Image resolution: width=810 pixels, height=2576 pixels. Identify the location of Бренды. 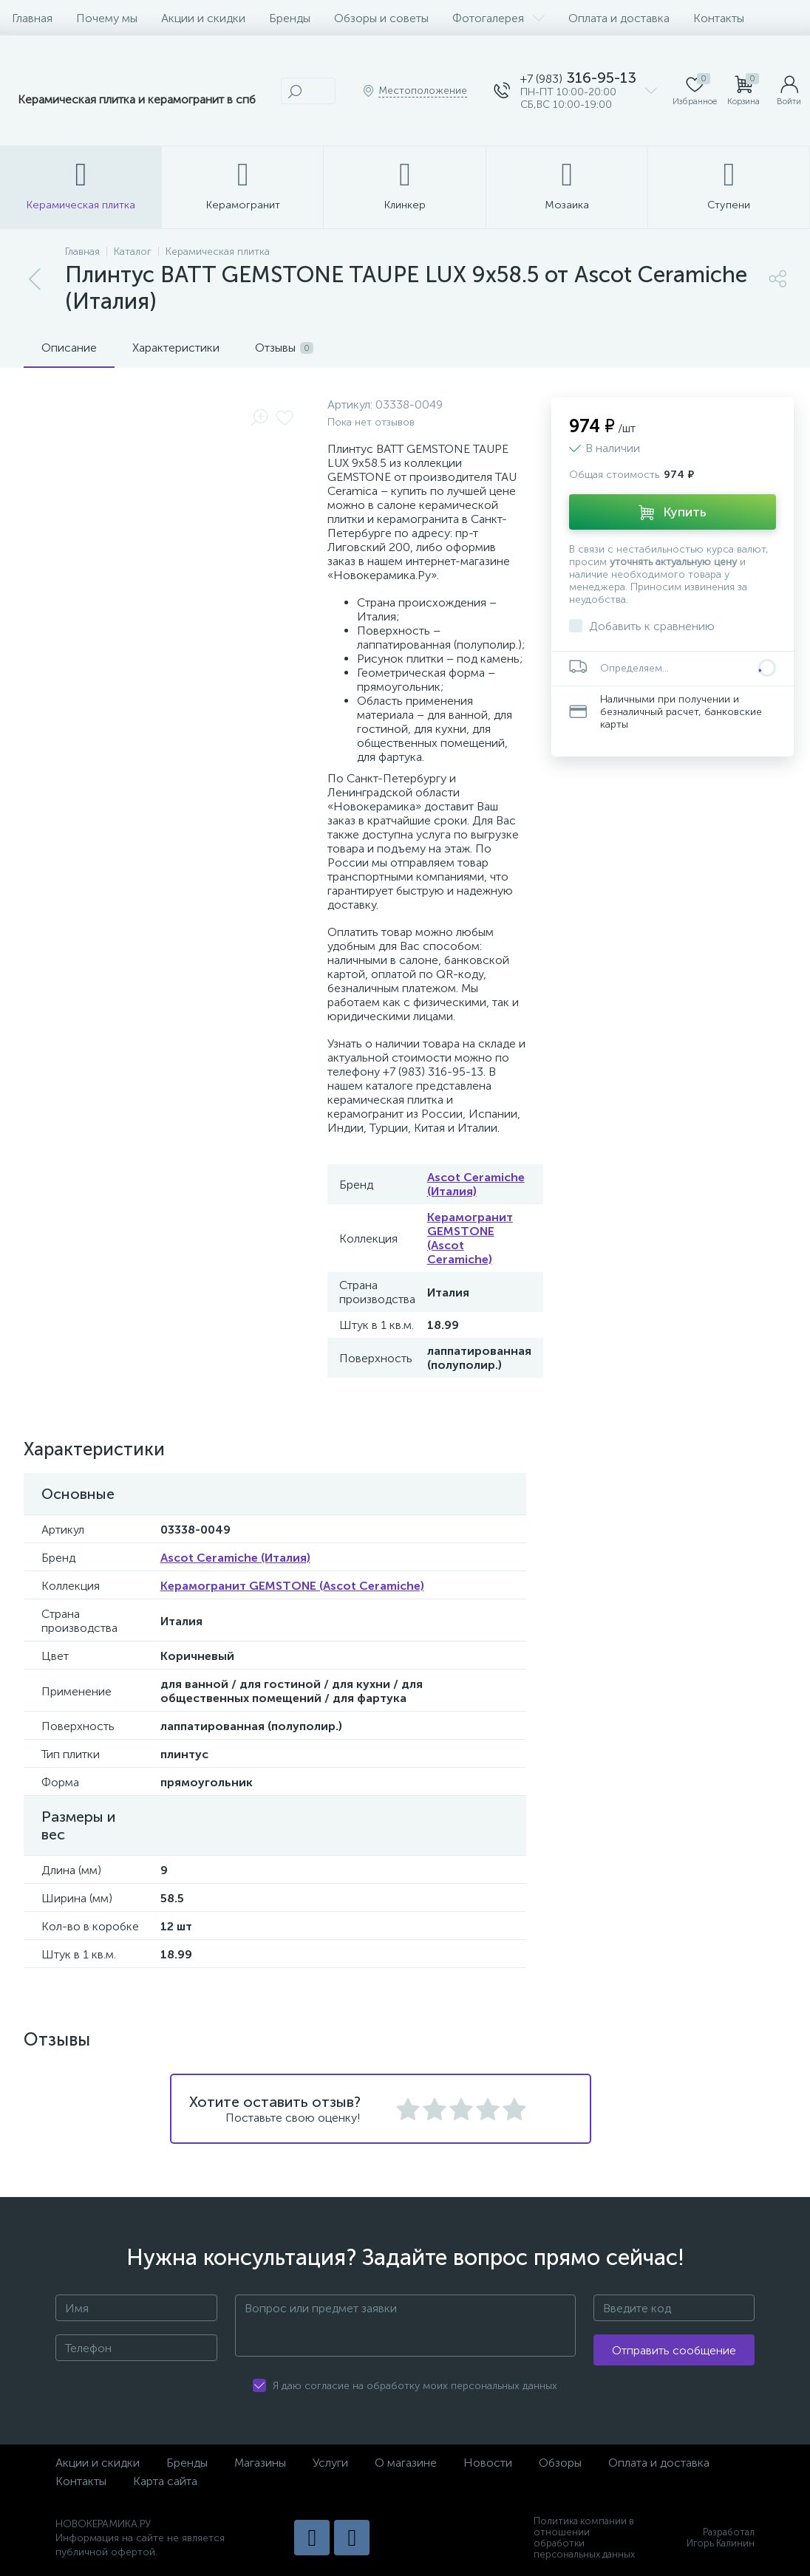
(289, 18).